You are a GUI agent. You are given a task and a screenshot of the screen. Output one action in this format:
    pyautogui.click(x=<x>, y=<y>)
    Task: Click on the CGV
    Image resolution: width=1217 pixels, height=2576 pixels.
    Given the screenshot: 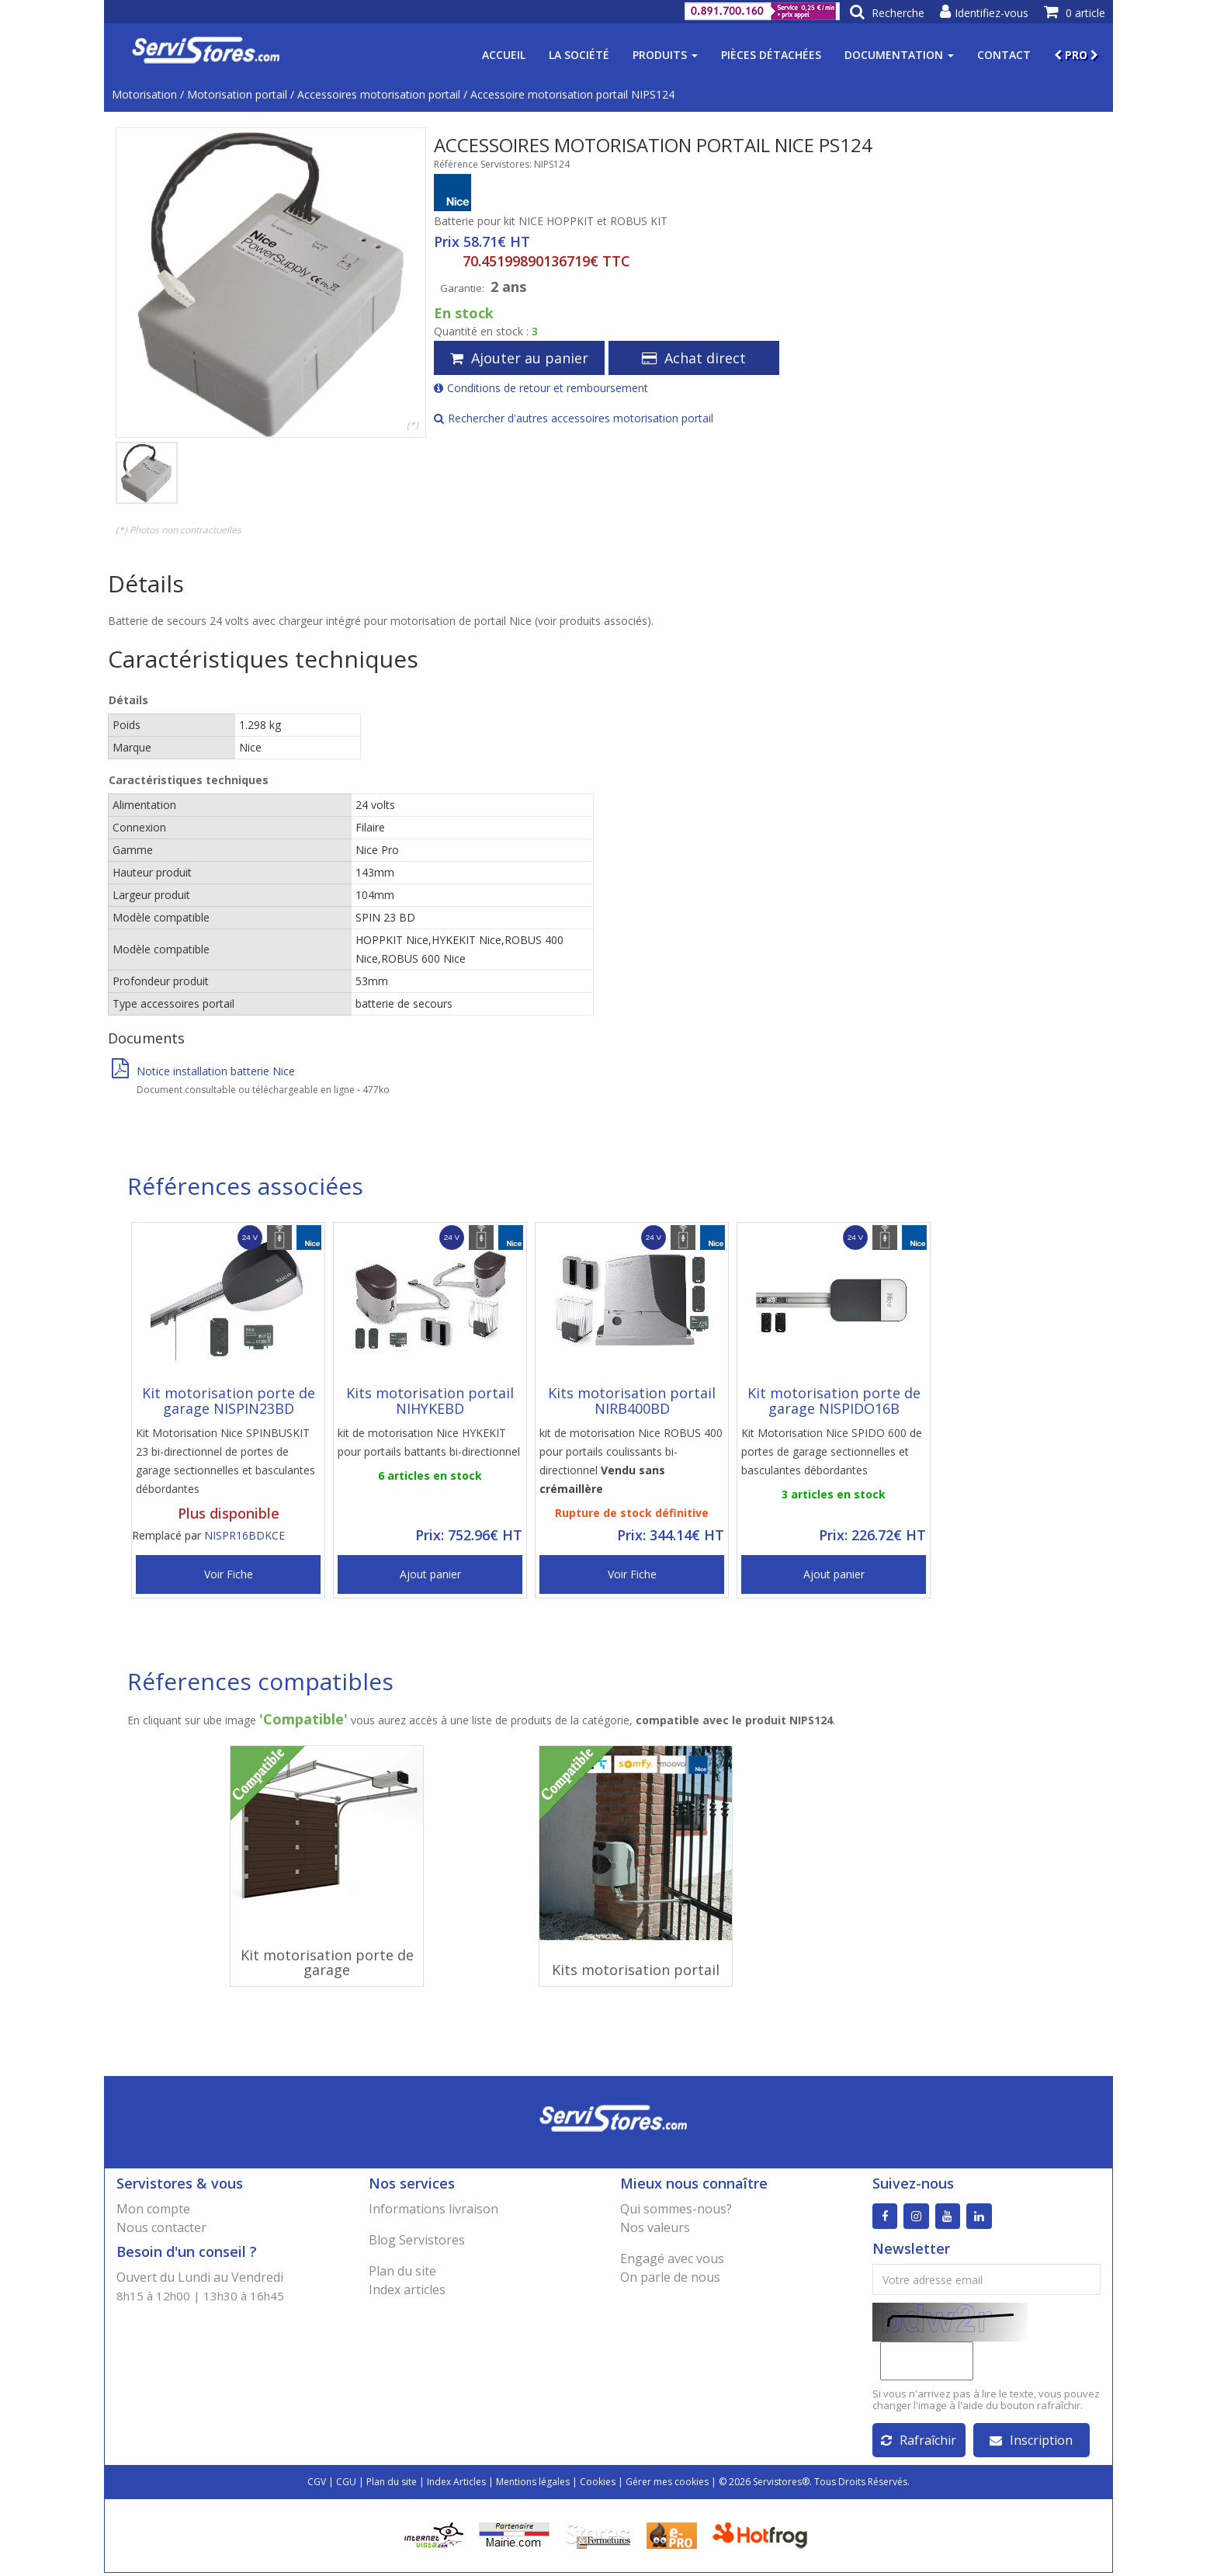 What is the action you would take?
    pyautogui.click(x=316, y=2484)
    